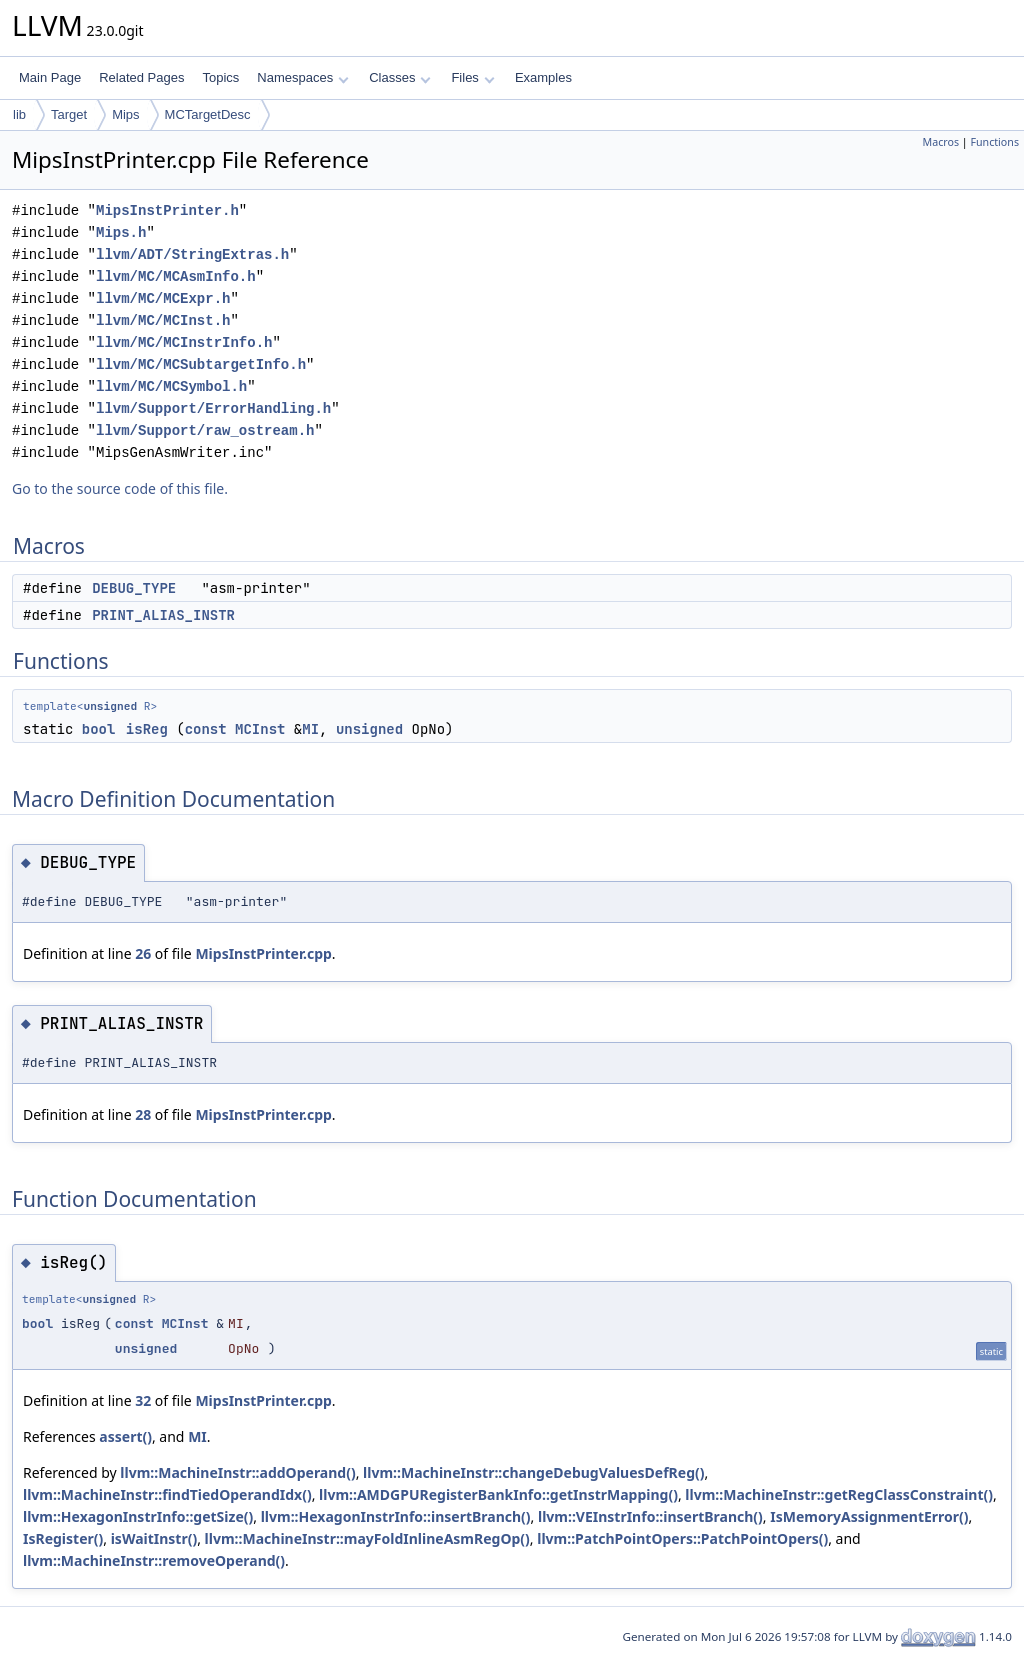 The height and width of the screenshot is (1653, 1024). What do you see at coordinates (167, 210) in the screenshot?
I see `MipsInstPrinter.h` at bounding box center [167, 210].